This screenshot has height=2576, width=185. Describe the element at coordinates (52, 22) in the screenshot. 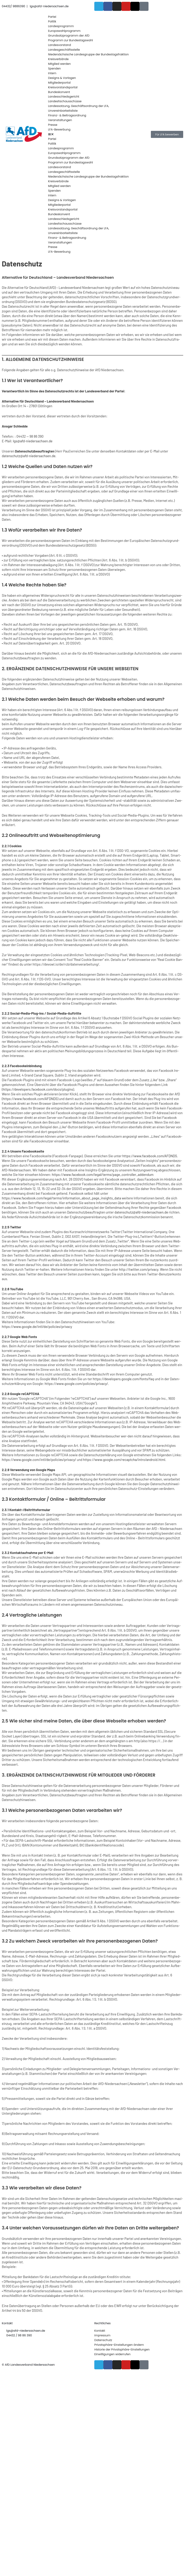

I see `Politik` at that location.